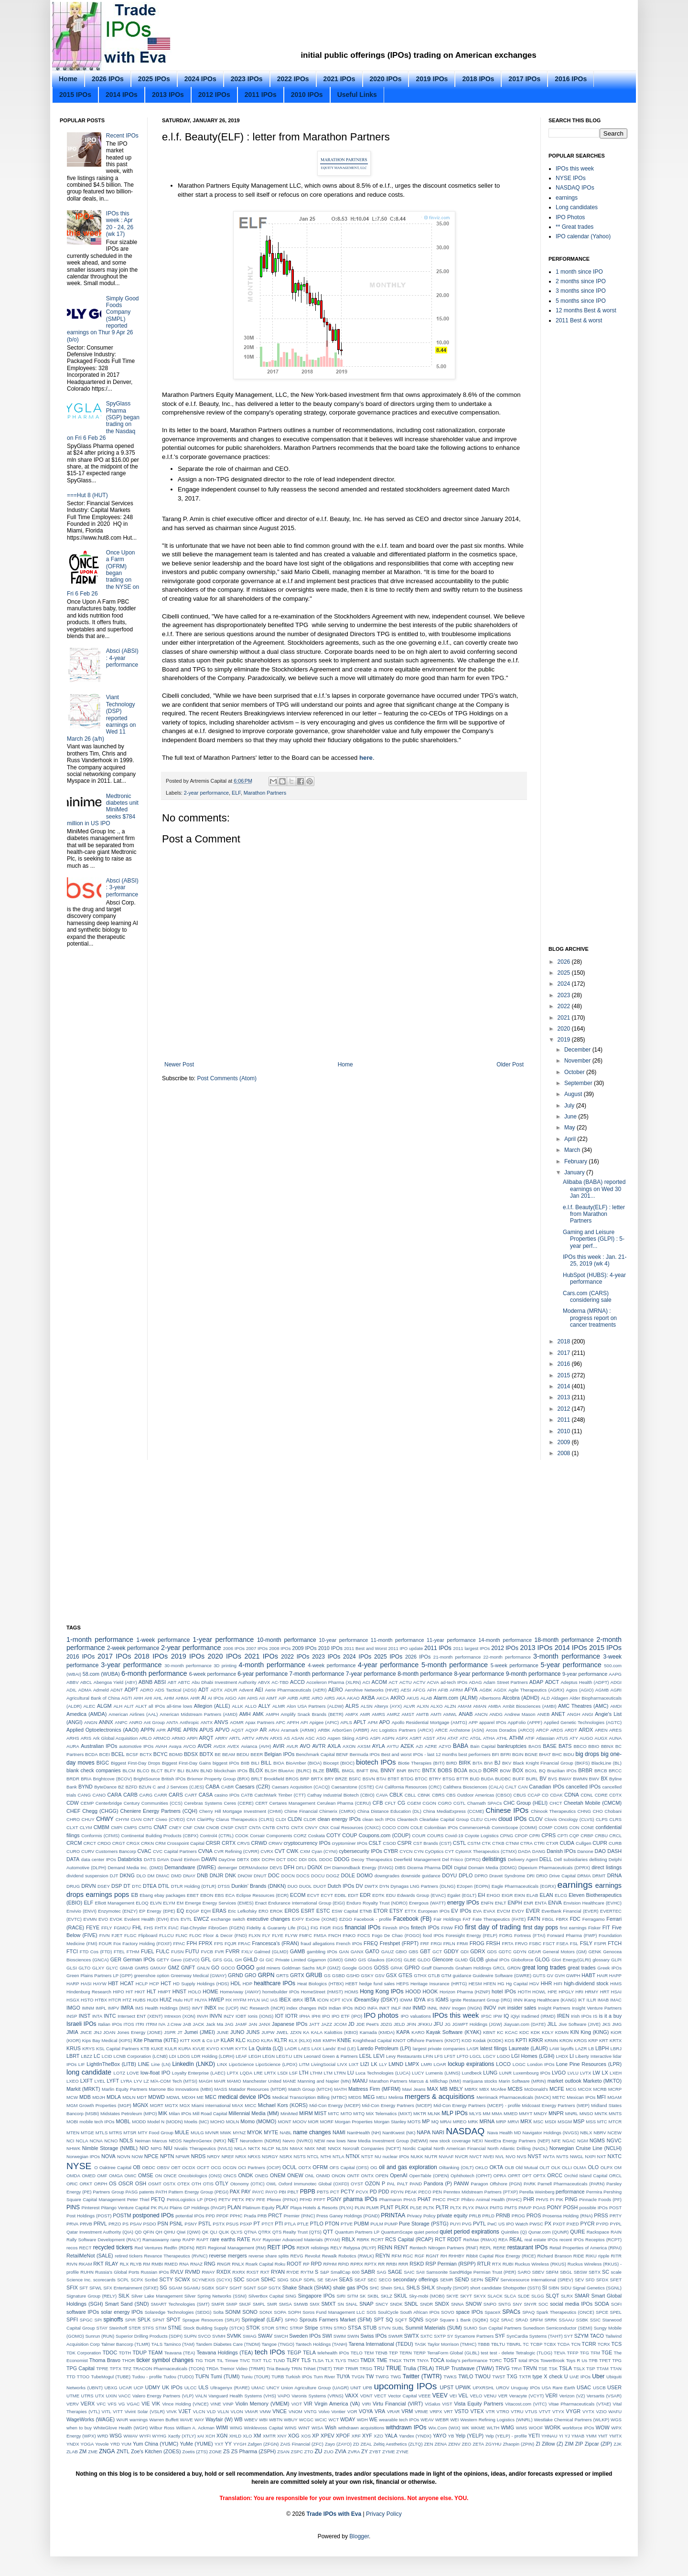 The width and height of the screenshot is (688, 2576). I want to click on RCRT, so click(377, 2239).